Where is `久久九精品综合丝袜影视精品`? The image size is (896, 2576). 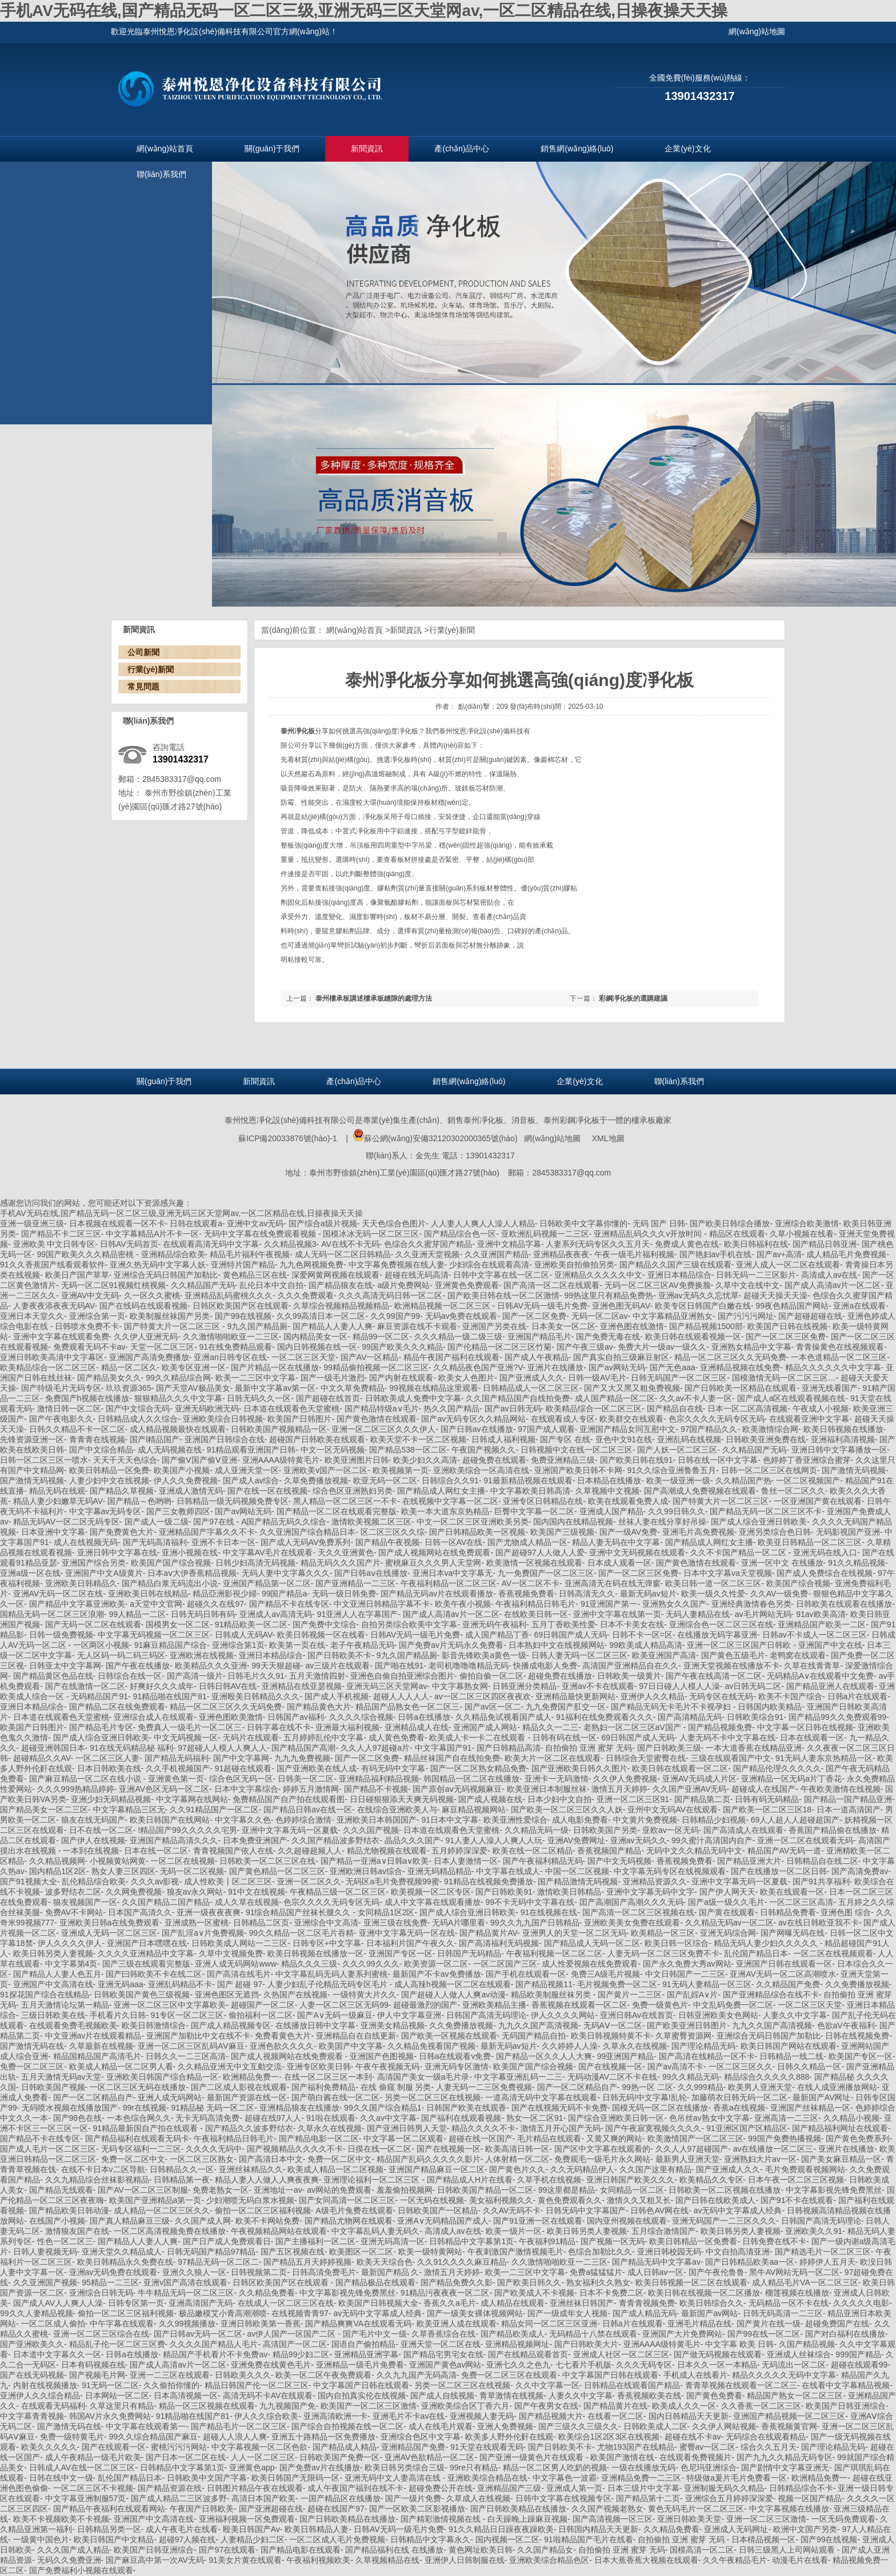 久久九精品综合丝袜影视精品 is located at coordinates (97, 2179).